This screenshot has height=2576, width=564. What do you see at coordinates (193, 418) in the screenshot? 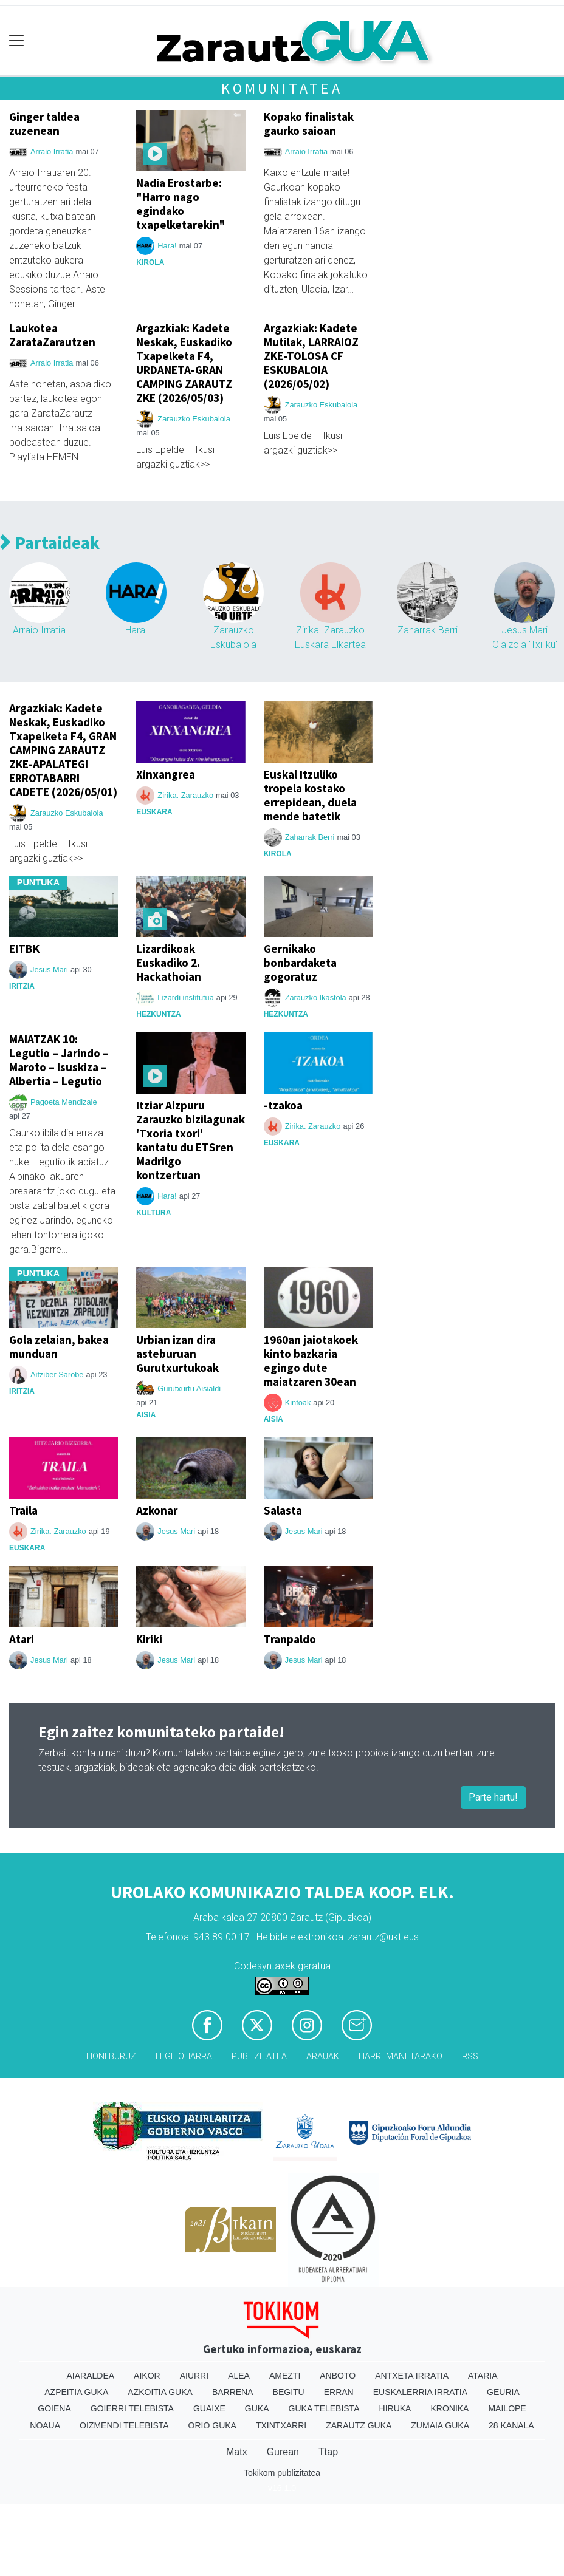
I see `Zarauzko Eskubaloia` at bounding box center [193, 418].